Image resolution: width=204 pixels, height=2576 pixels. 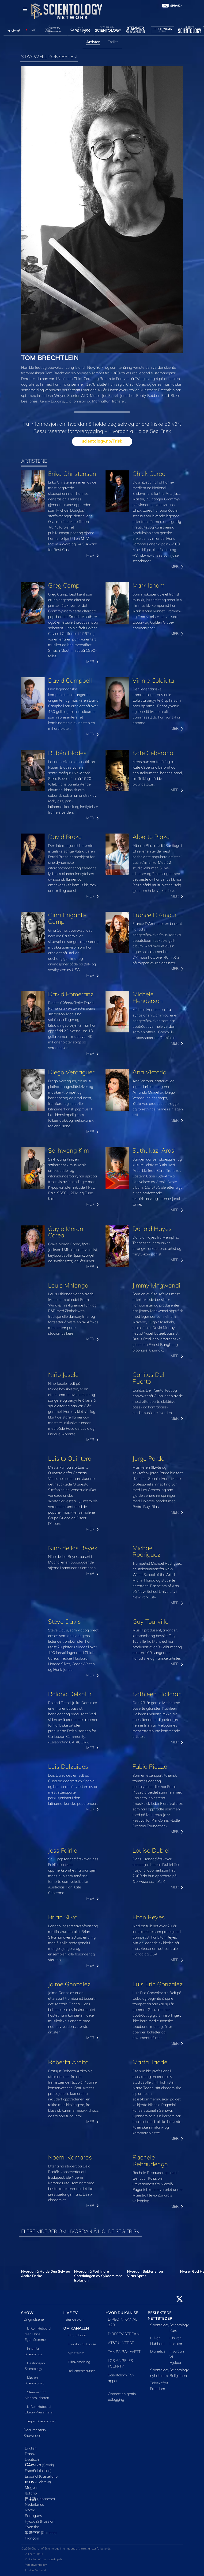 I want to click on ARTISTENE, so click(x=34, y=461).